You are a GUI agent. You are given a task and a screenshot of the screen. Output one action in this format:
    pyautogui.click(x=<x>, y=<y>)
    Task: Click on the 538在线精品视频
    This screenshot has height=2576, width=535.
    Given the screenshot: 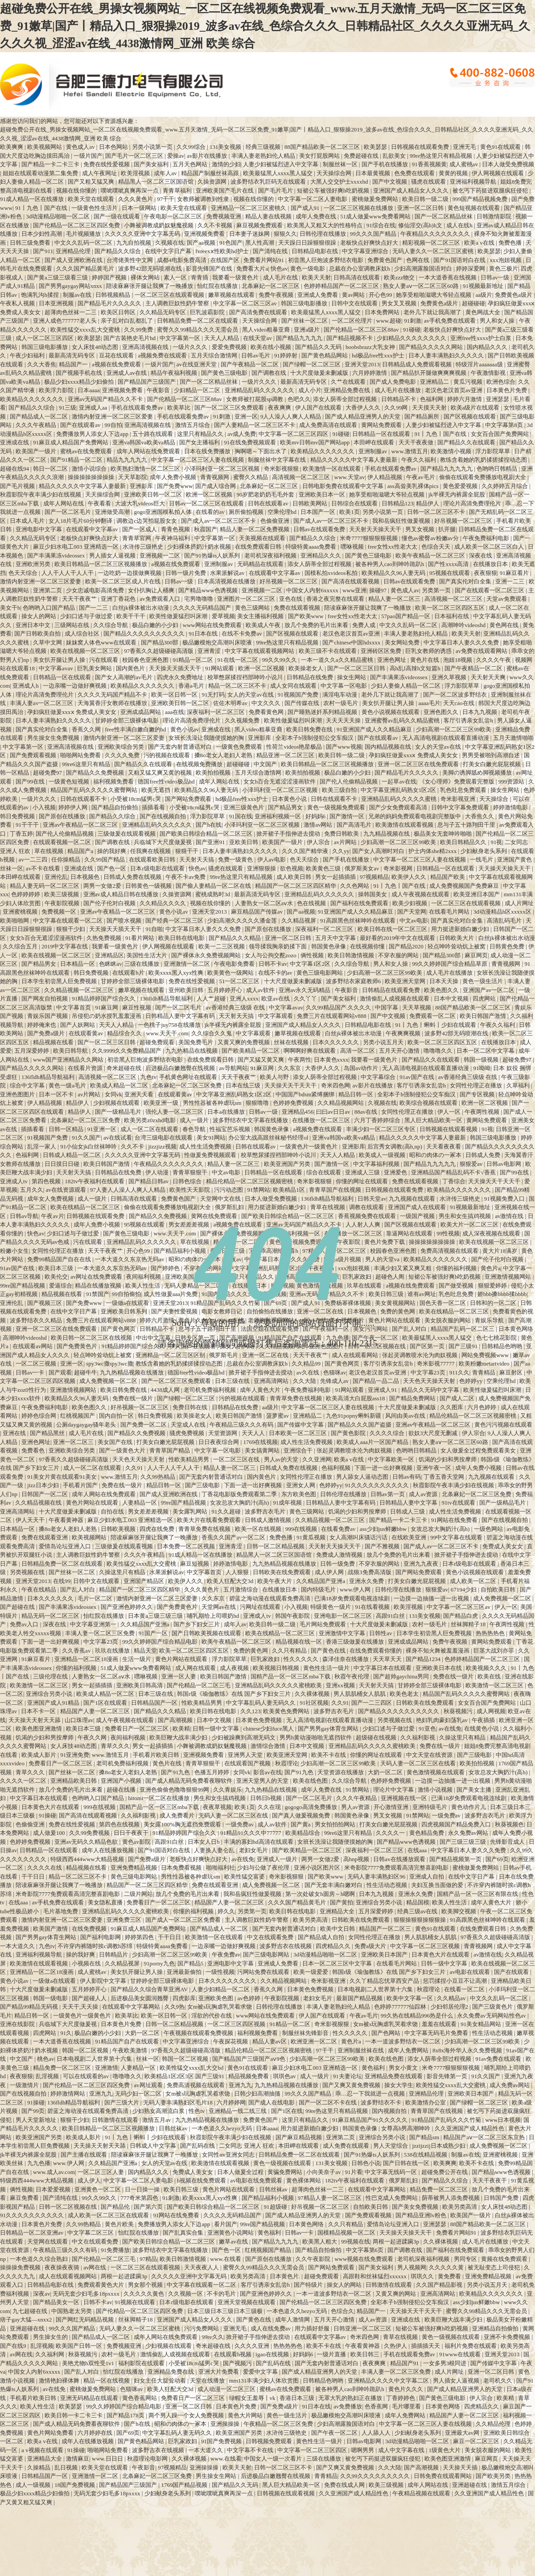 What is the action you would take?
    pyautogui.click(x=426, y=2154)
    